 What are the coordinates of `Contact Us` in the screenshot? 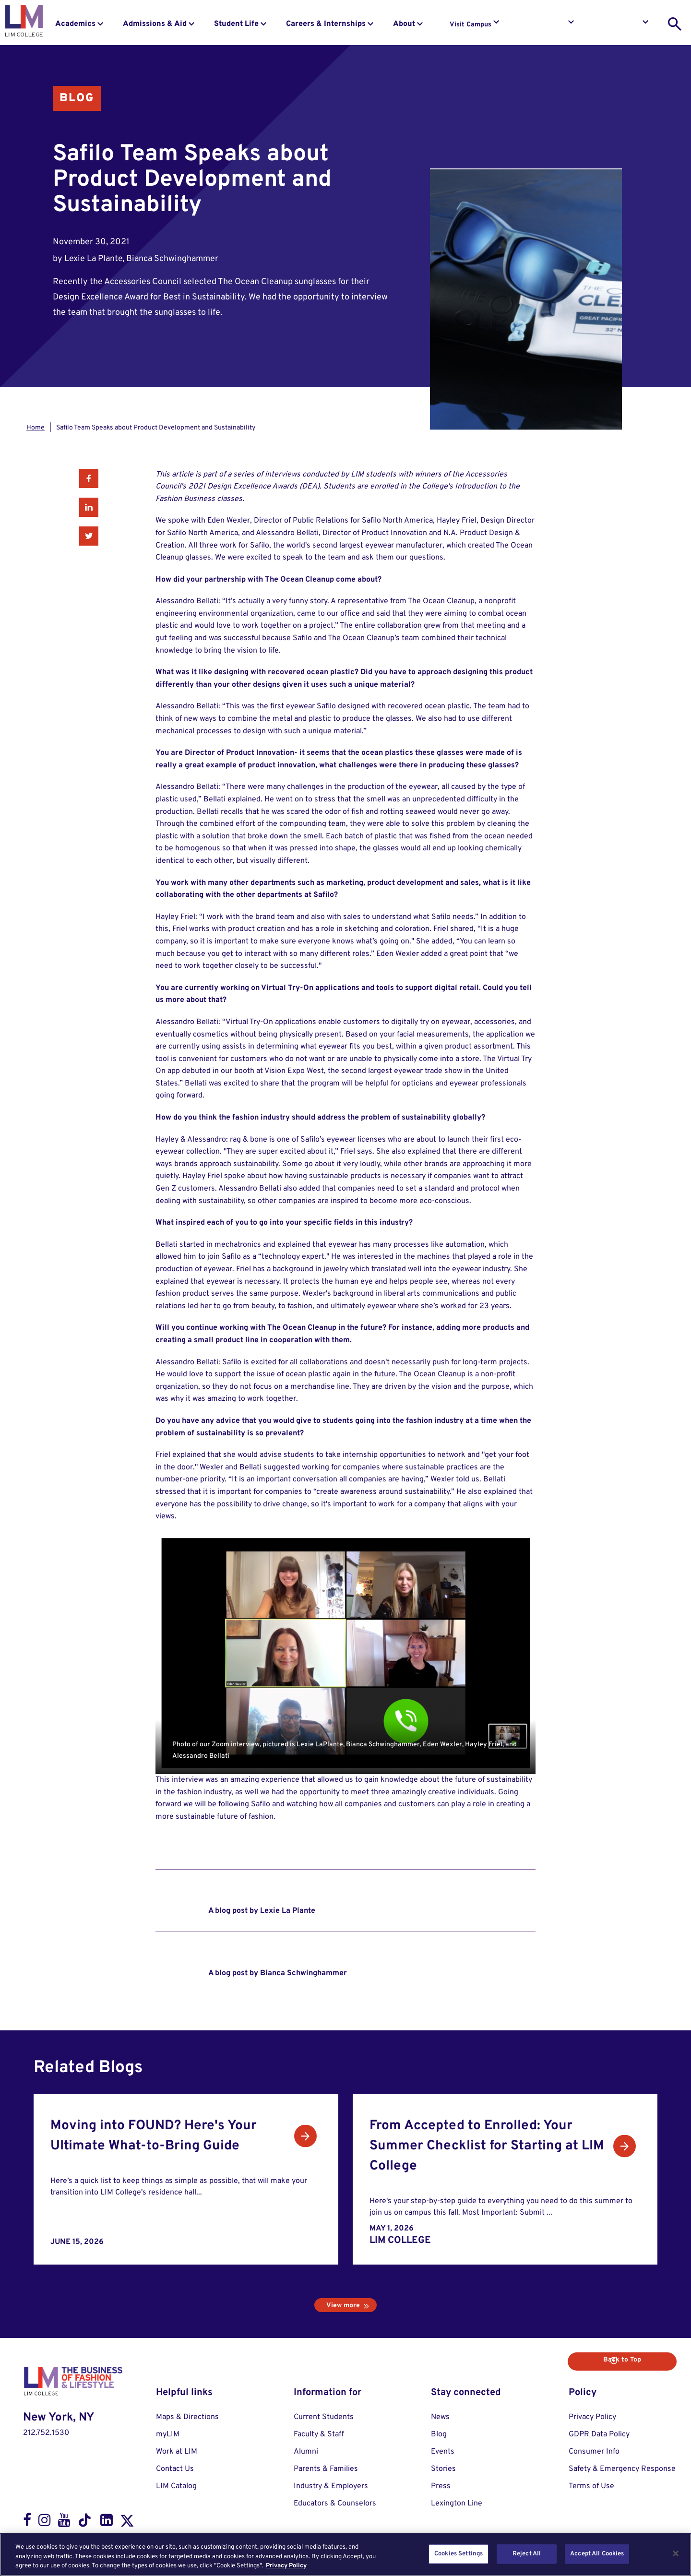 It's located at (175, 2469).